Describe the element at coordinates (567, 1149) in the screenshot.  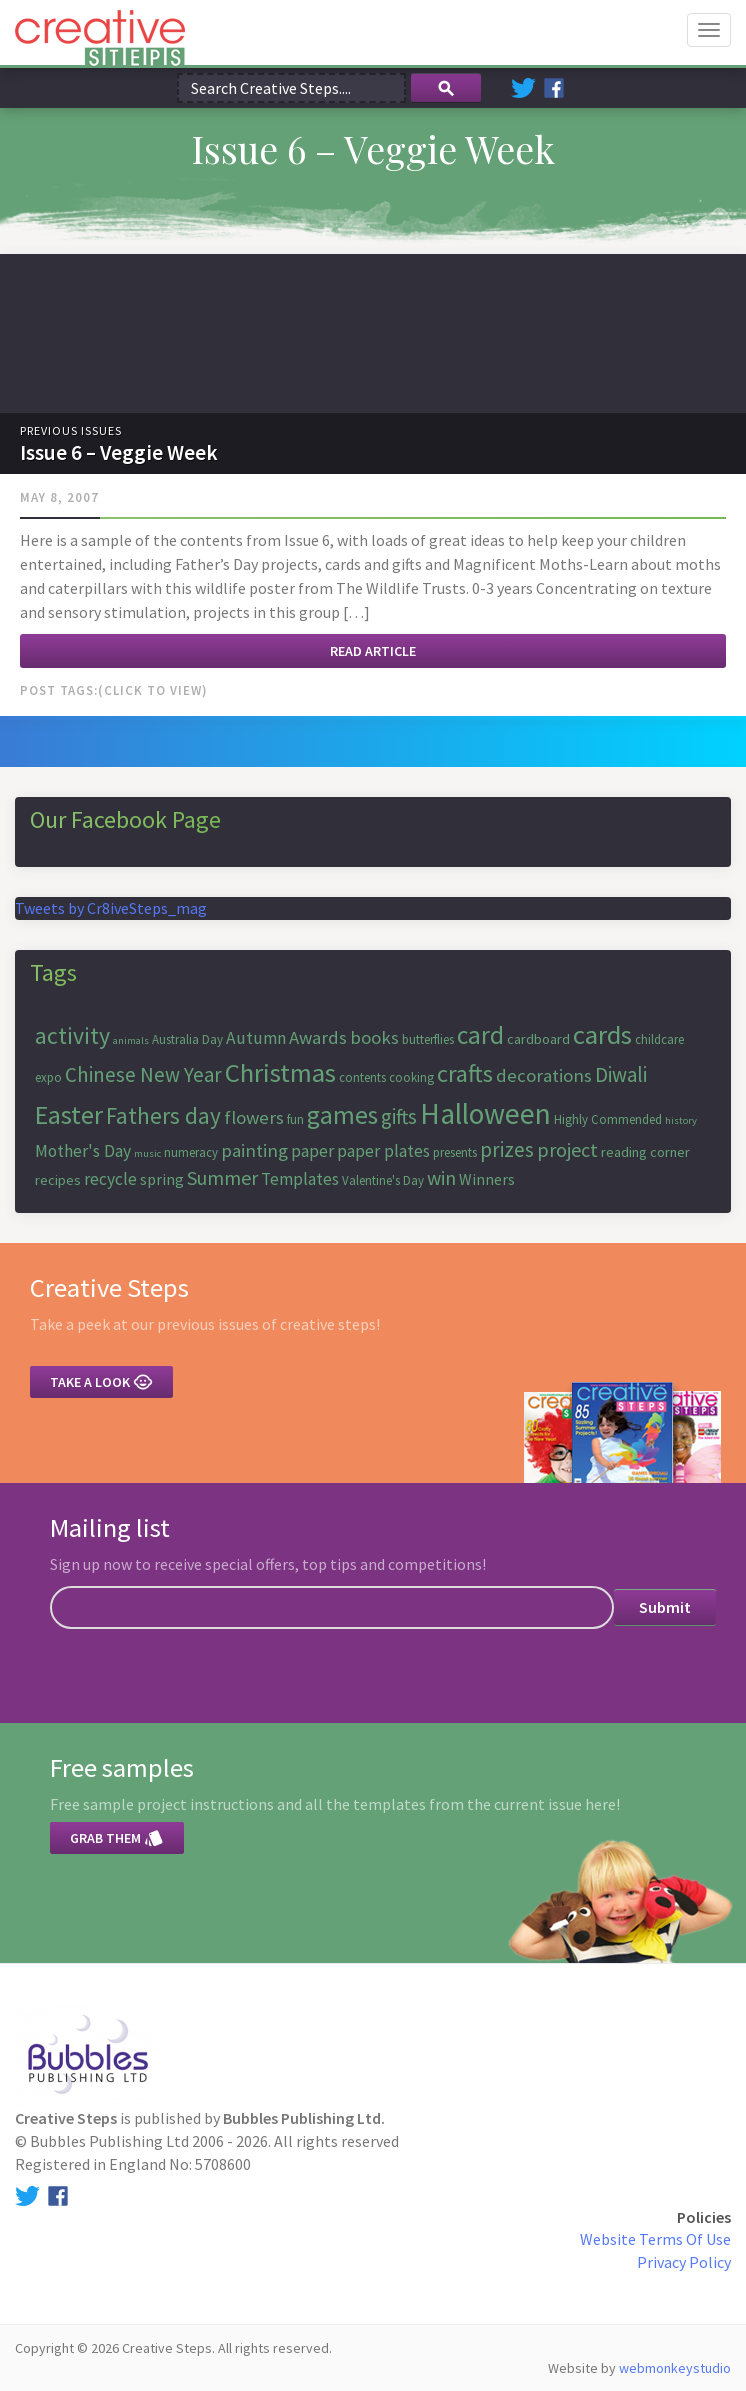
I see `project [project (11 items)]` at that location.